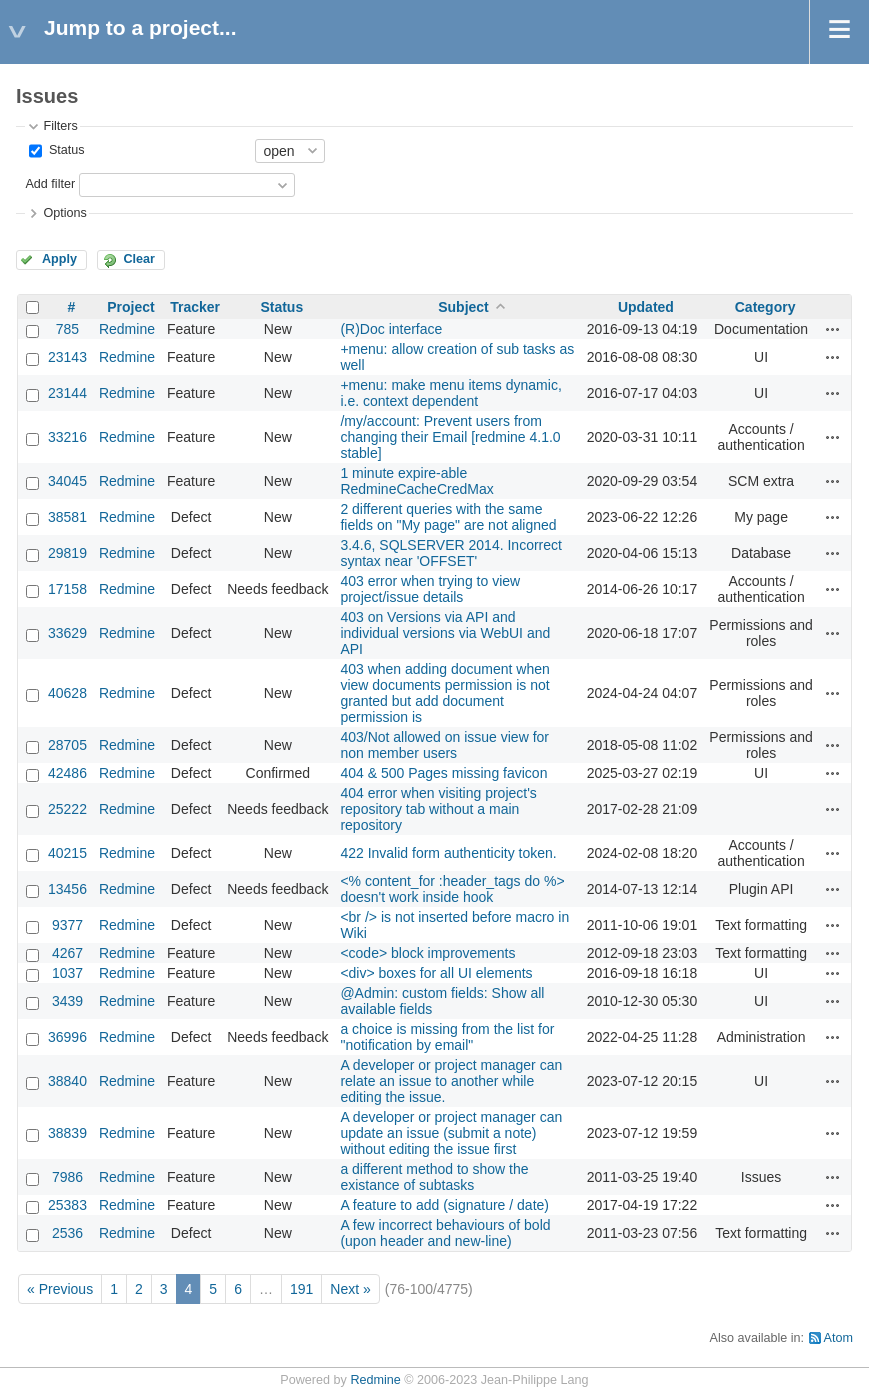 The height and width of the screenshot is (1392, 869). Describe the element at coordinates (67, 1037) in the screenshot. I see `36996` at that location.